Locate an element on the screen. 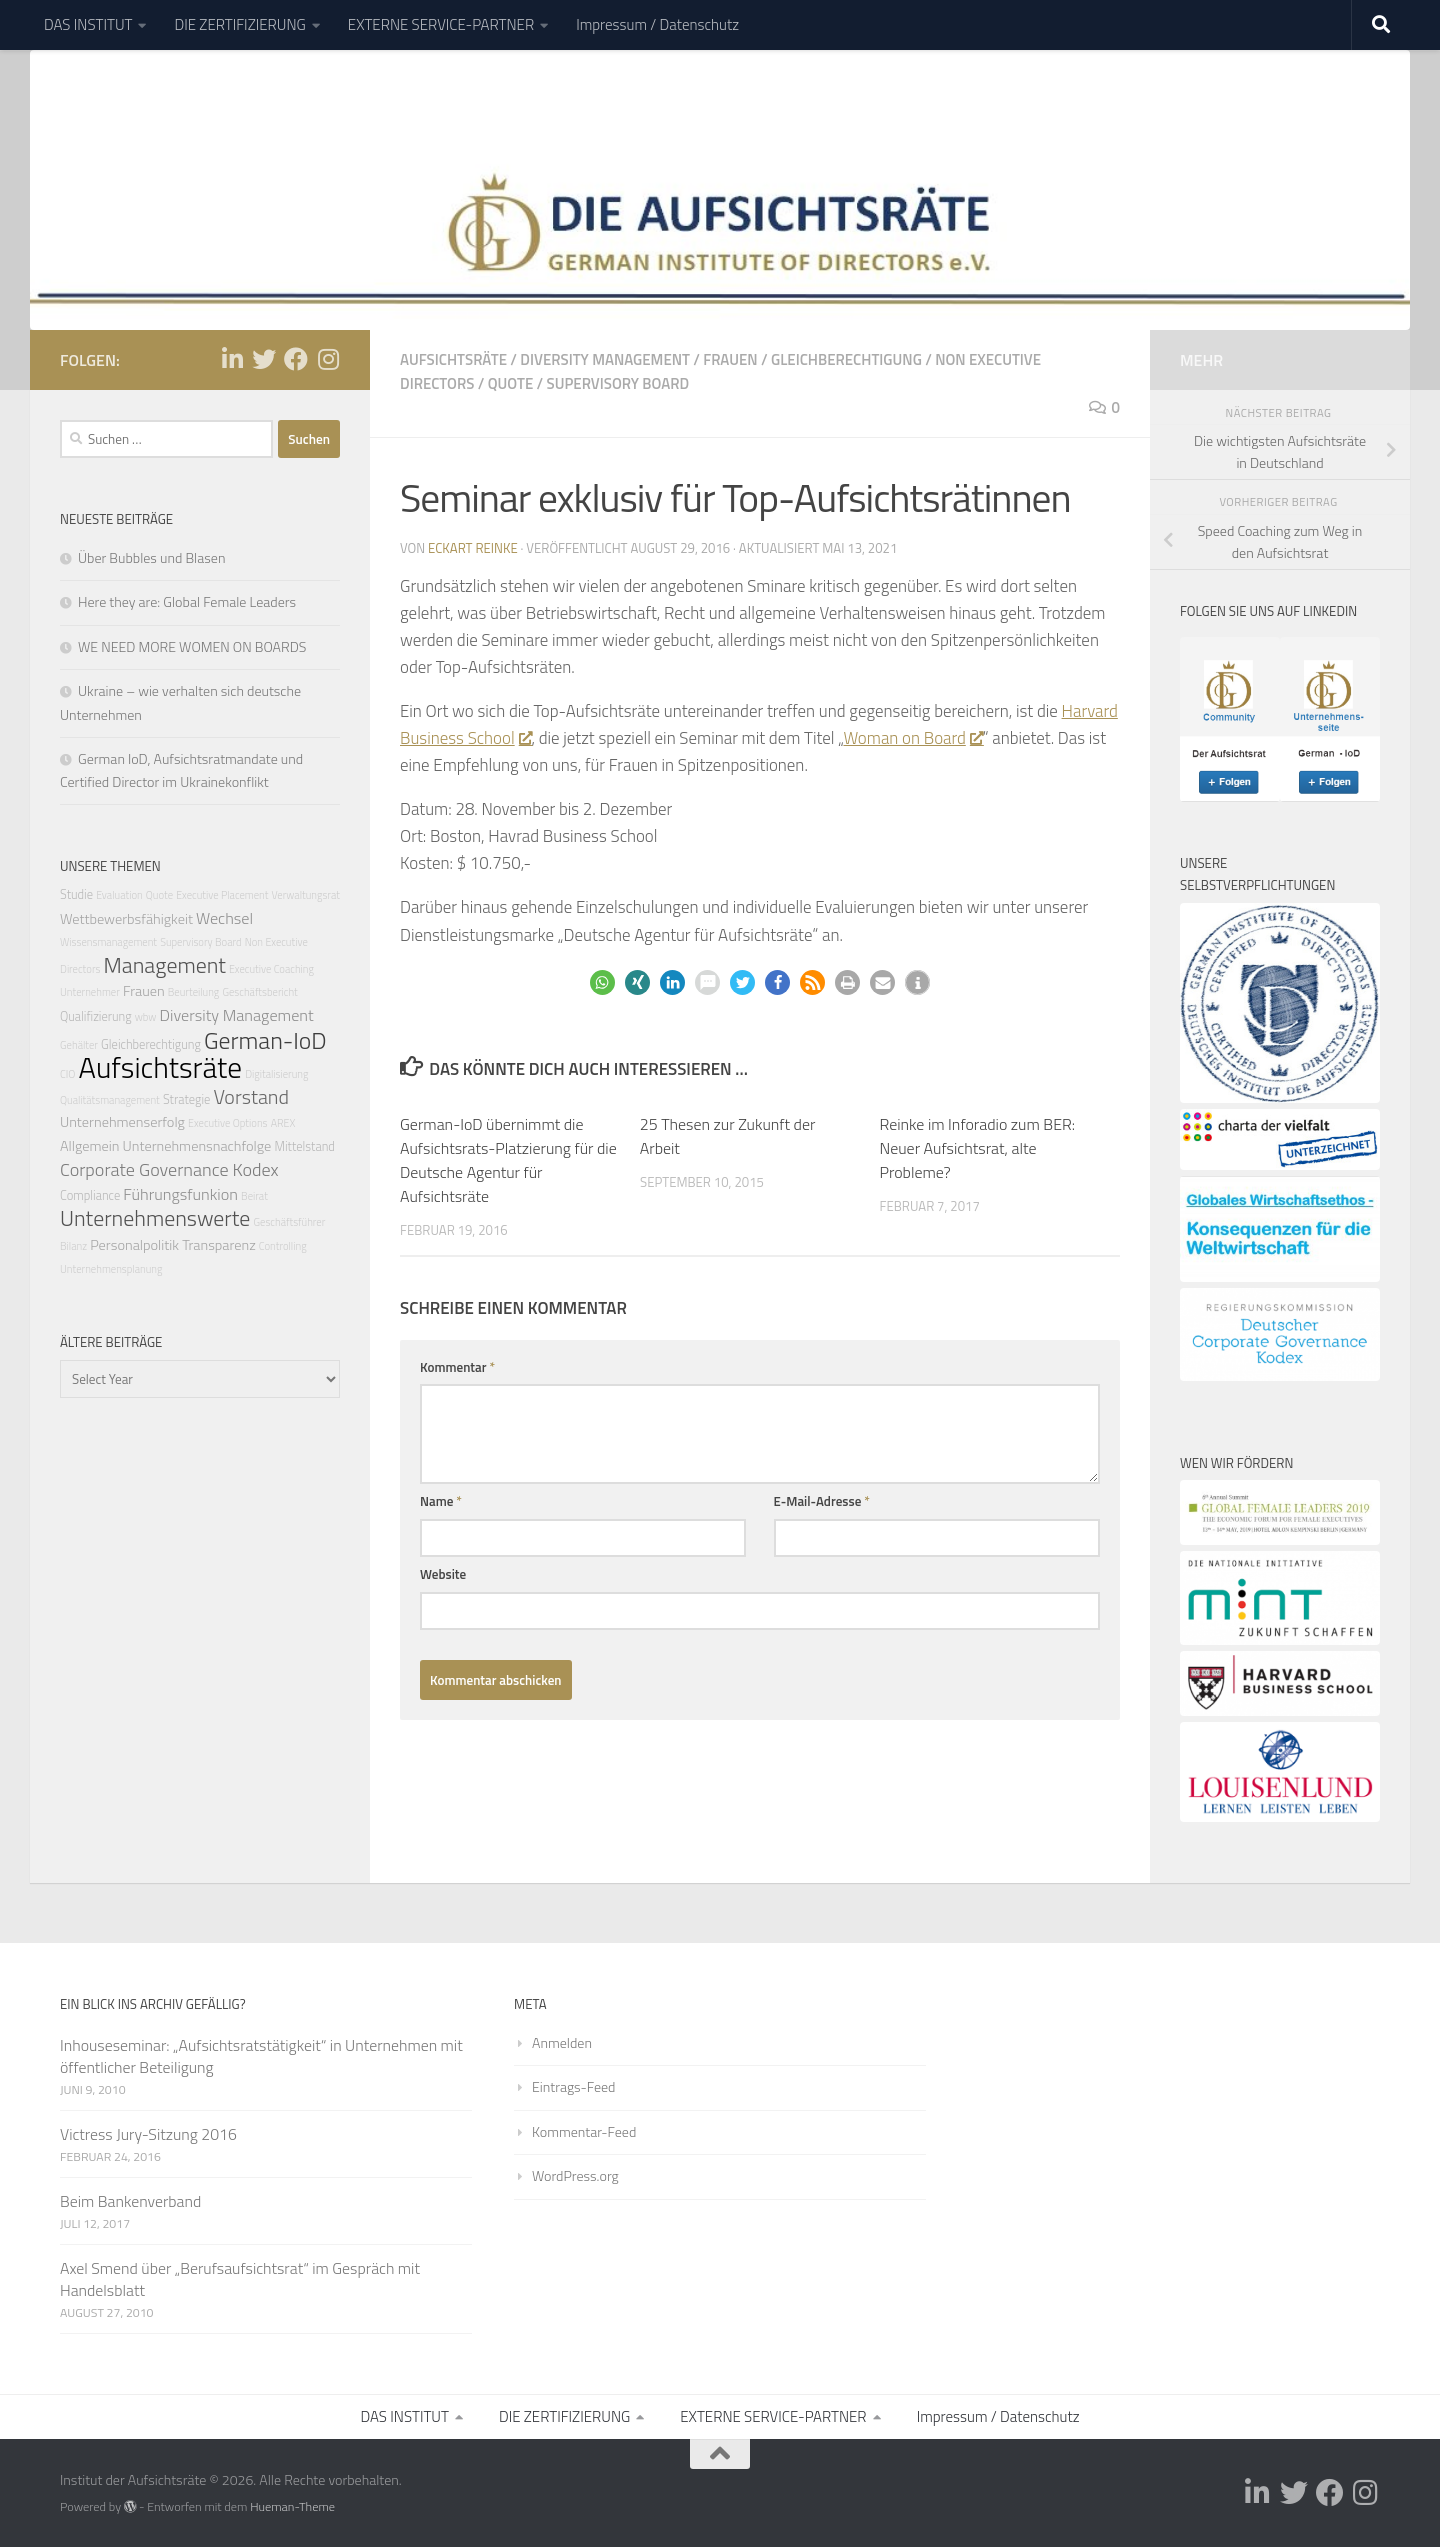 This screenshot has width=1440, height=2547. AREX is located at coordinates (283, 1123).